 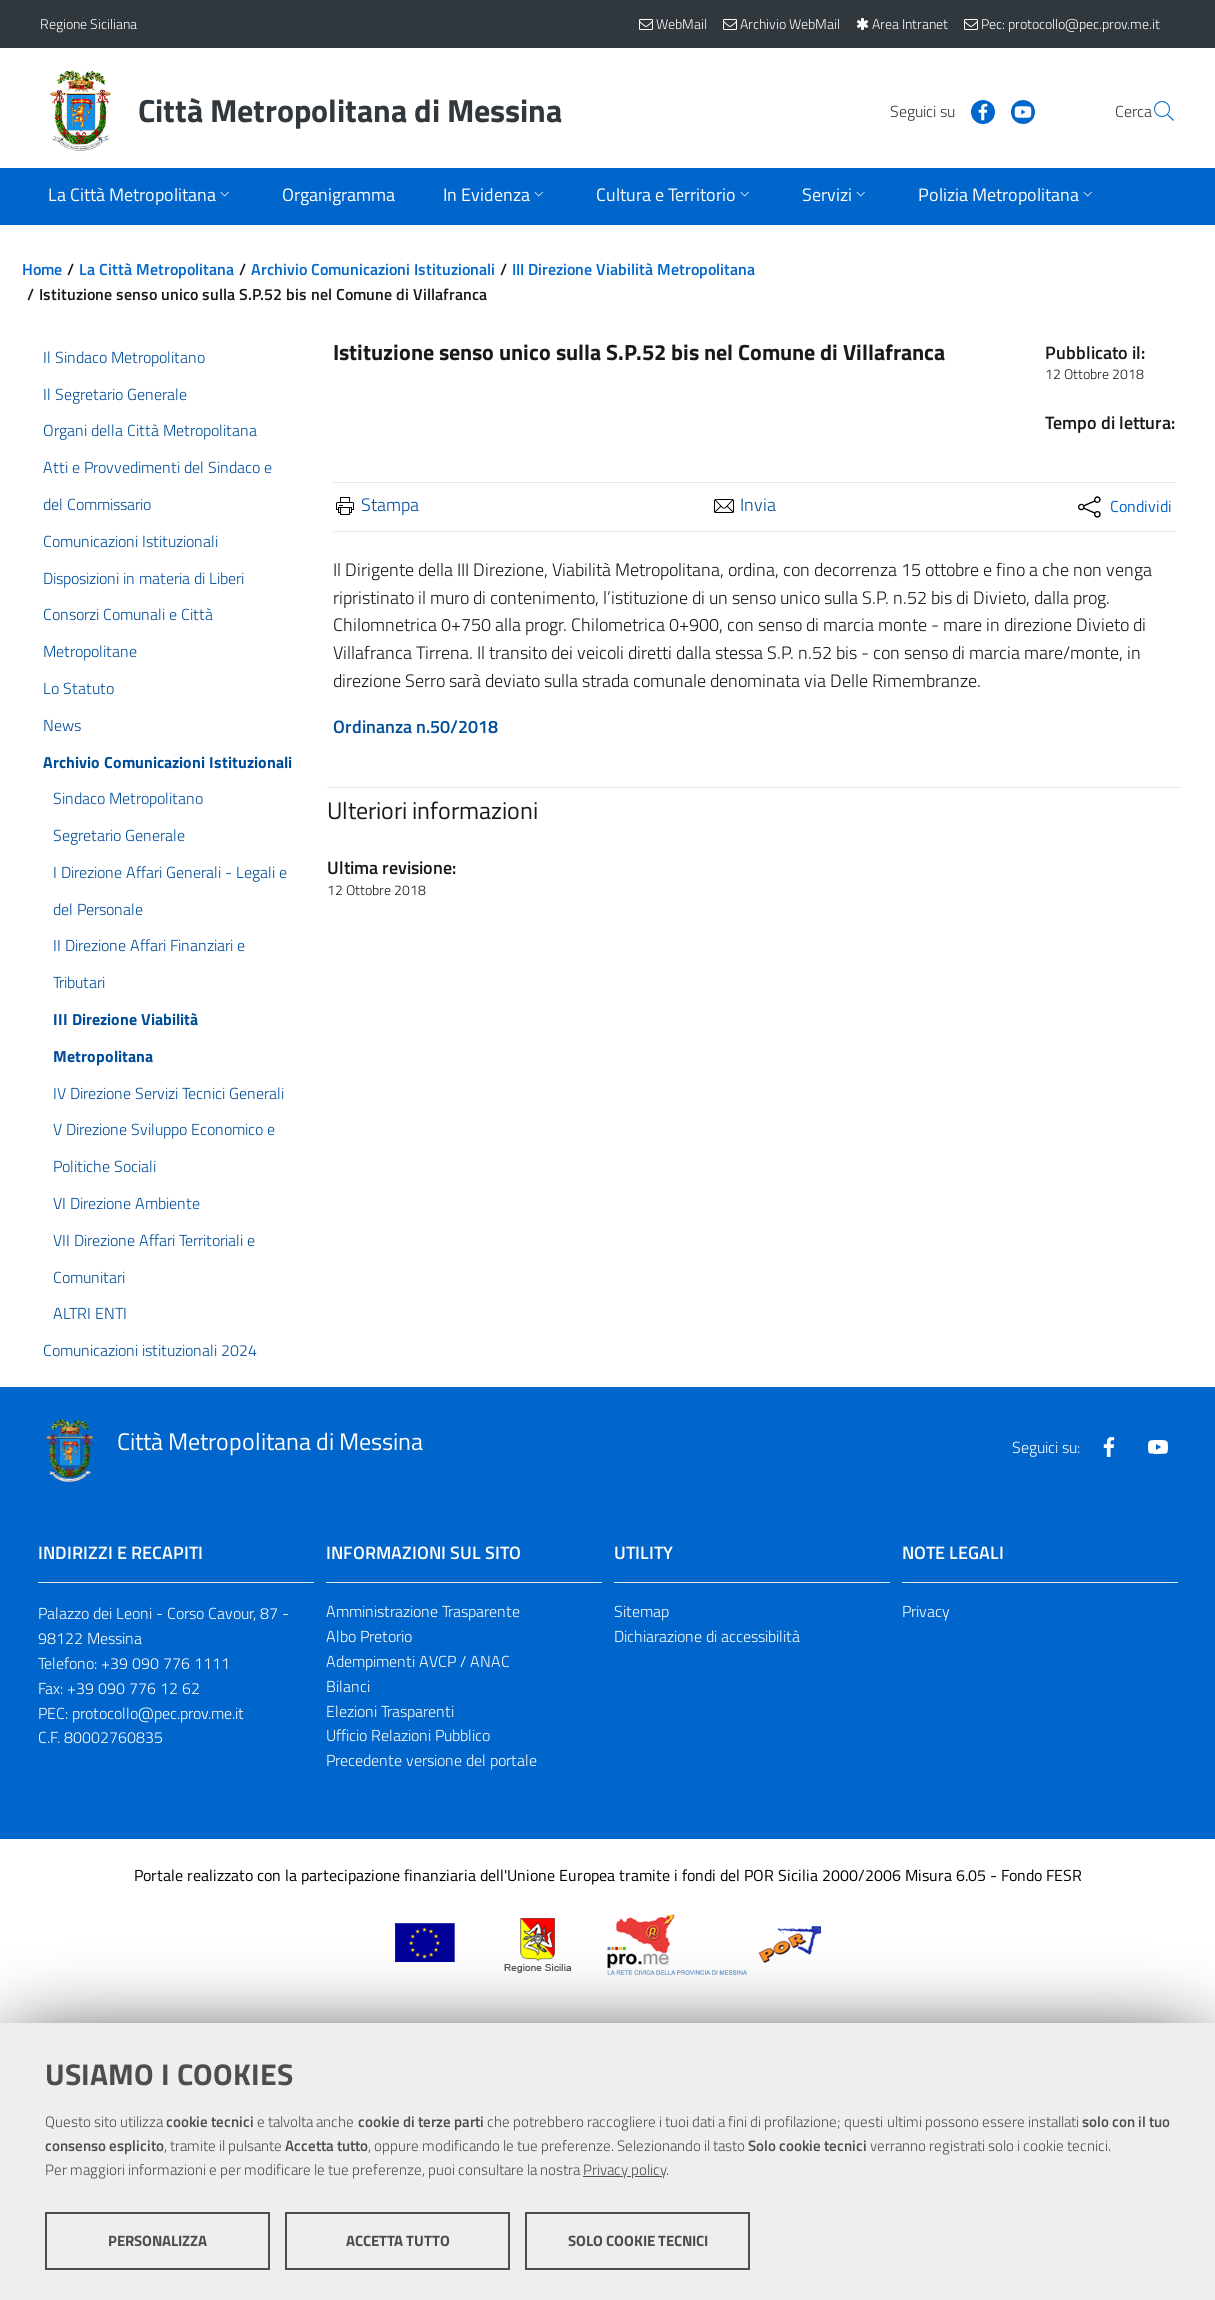 I want to click on Accetta tutto, so click(x=398, y=2240).